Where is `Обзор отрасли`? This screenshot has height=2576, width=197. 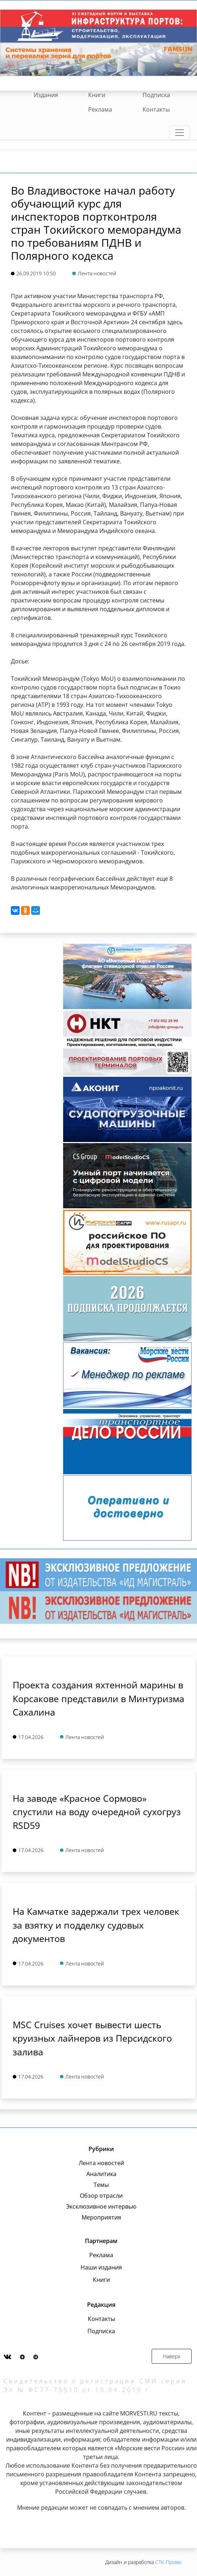 Обзор отрасли is located at coordinates (101, 2196).